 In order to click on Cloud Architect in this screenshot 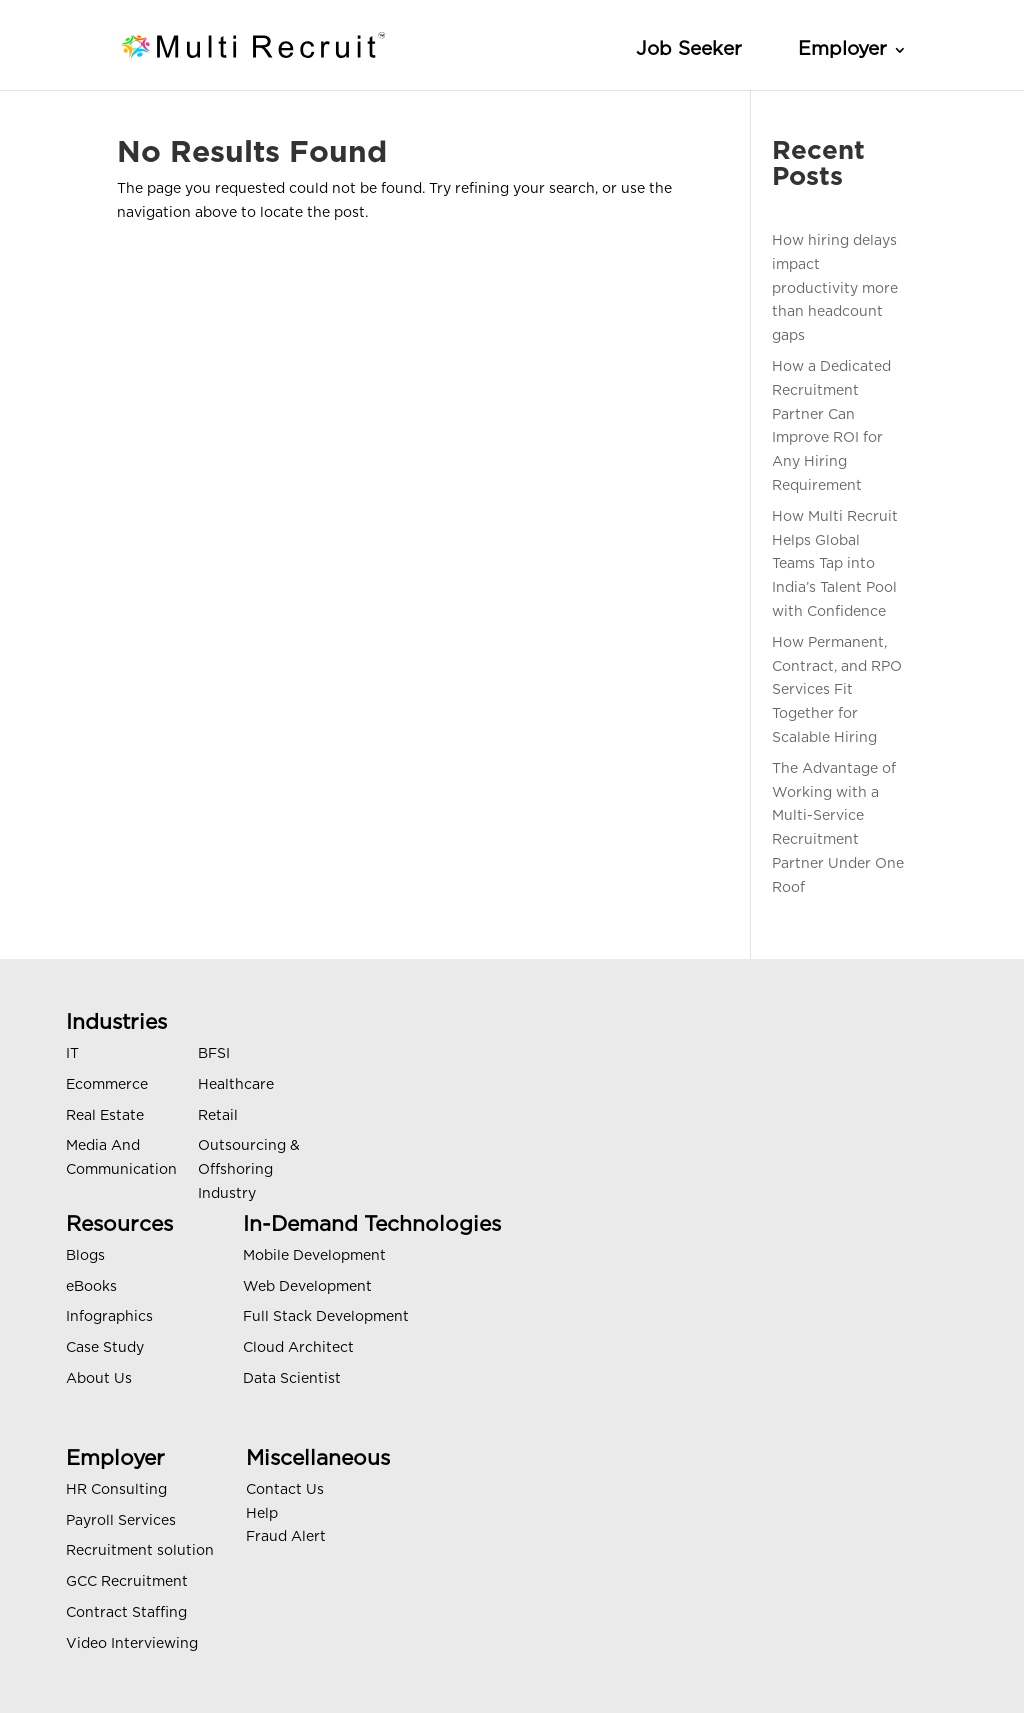, I will do `click(298, 1348)`.